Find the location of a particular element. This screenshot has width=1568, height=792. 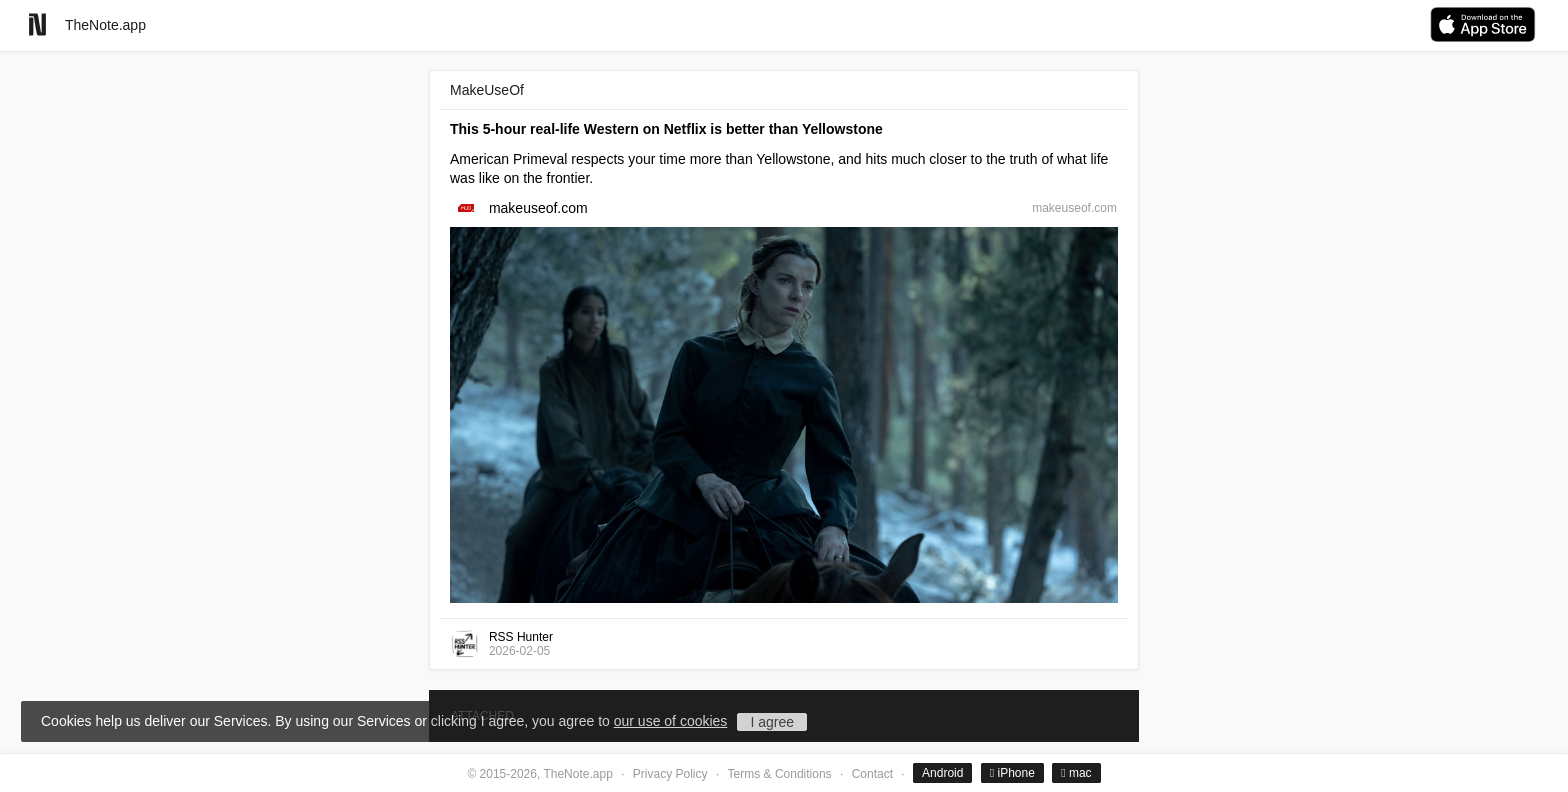

MakeUseOf is located at coordinates (487, 90).